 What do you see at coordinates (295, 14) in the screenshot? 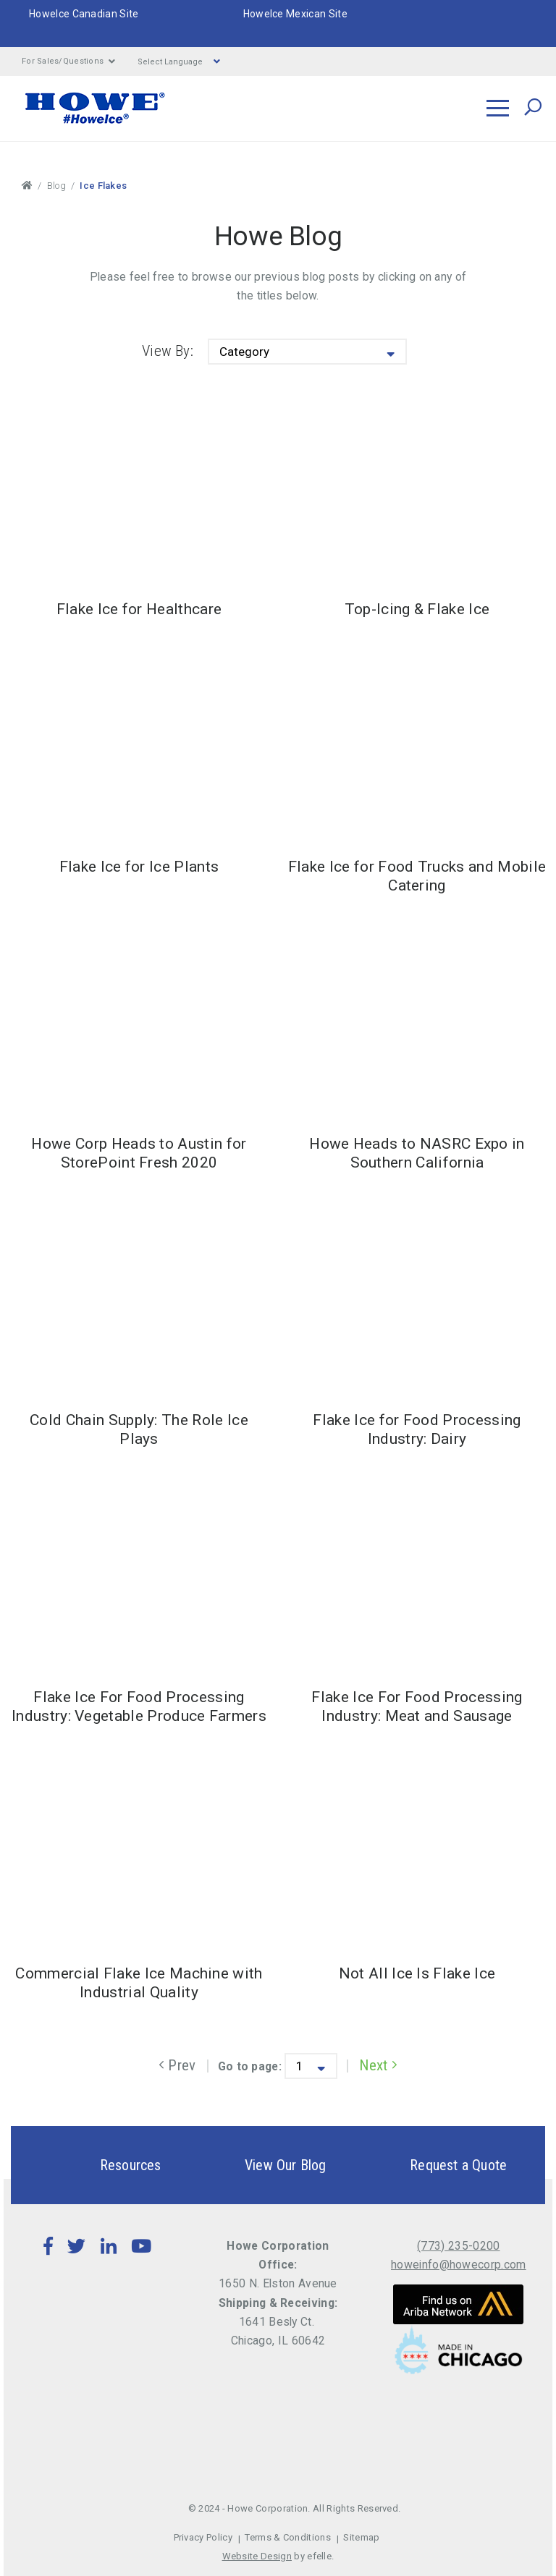
I see `HoweIce Mexican Site` at bounding box center [295, 14].